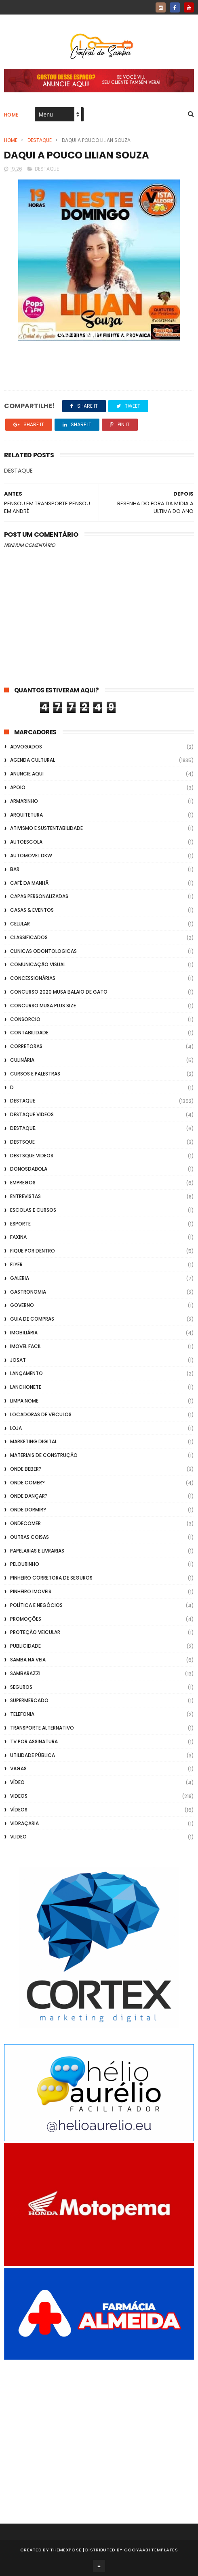 The image size is (198, 2576). Describe the element at coordinates (26, 746) in the screenshot. I see `ADVOGADOS` at that location.